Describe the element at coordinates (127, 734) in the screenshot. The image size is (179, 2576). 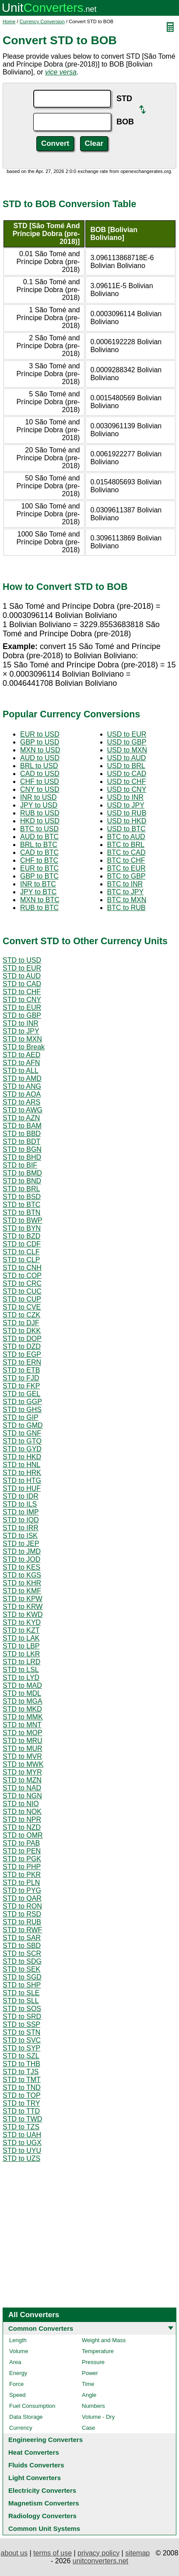
I see `USD to EUR` at that location.